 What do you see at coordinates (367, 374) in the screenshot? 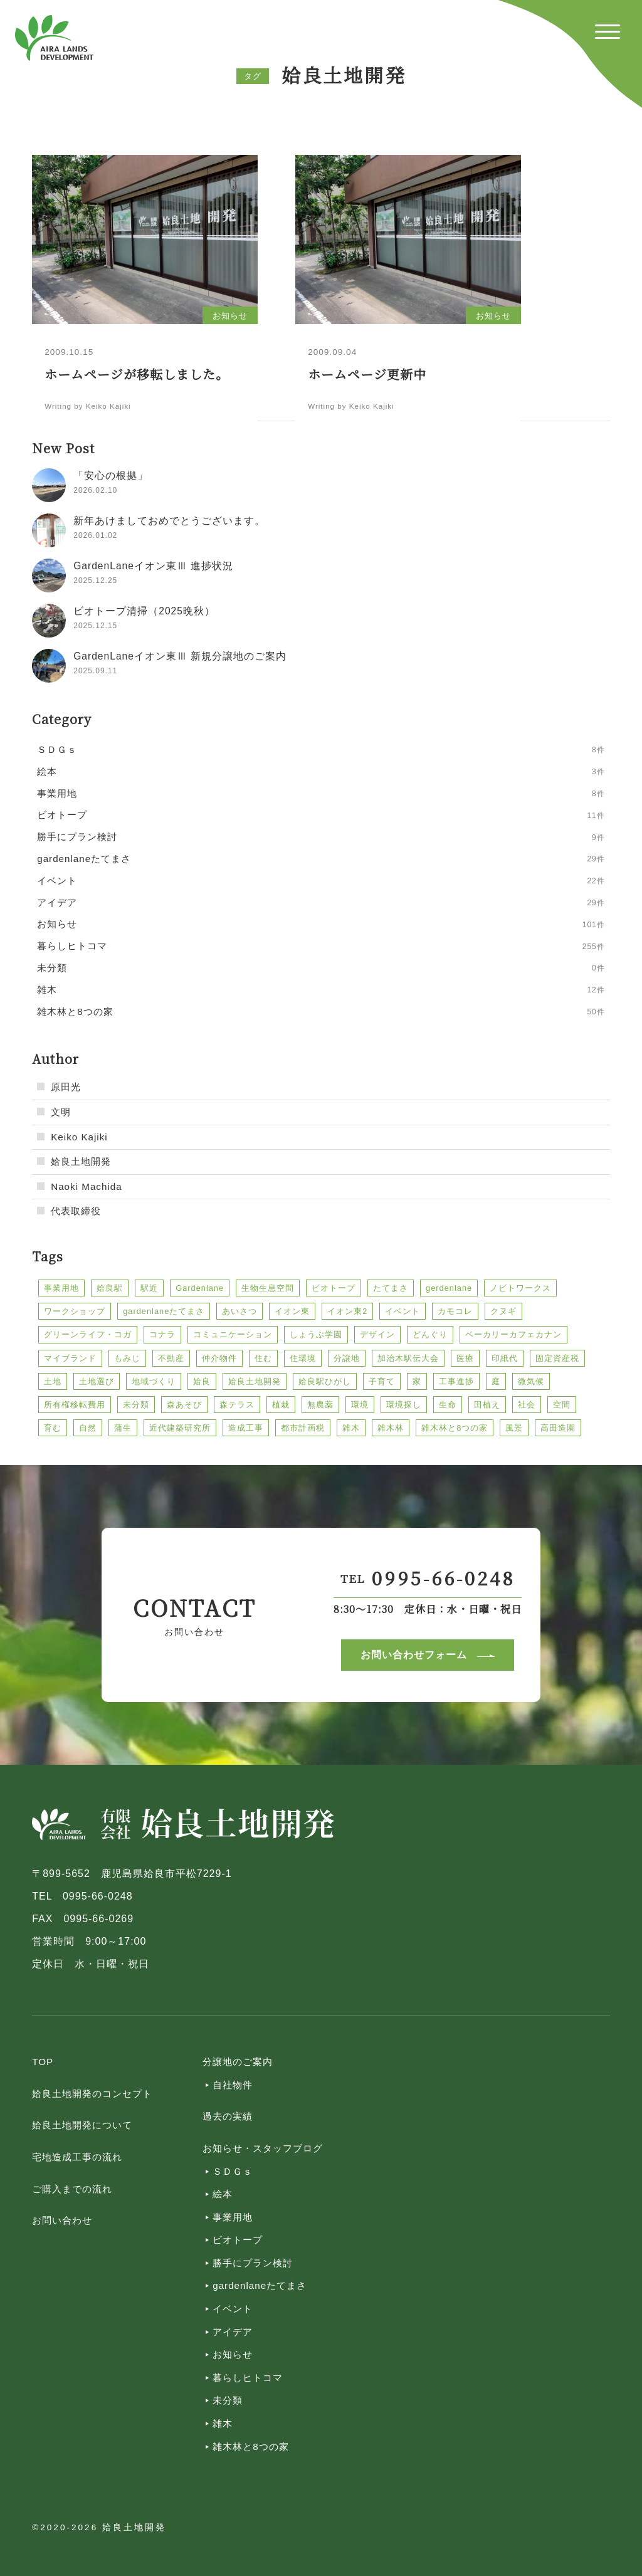
I see `ホームページ更新中` at bounding box center [367, 374].